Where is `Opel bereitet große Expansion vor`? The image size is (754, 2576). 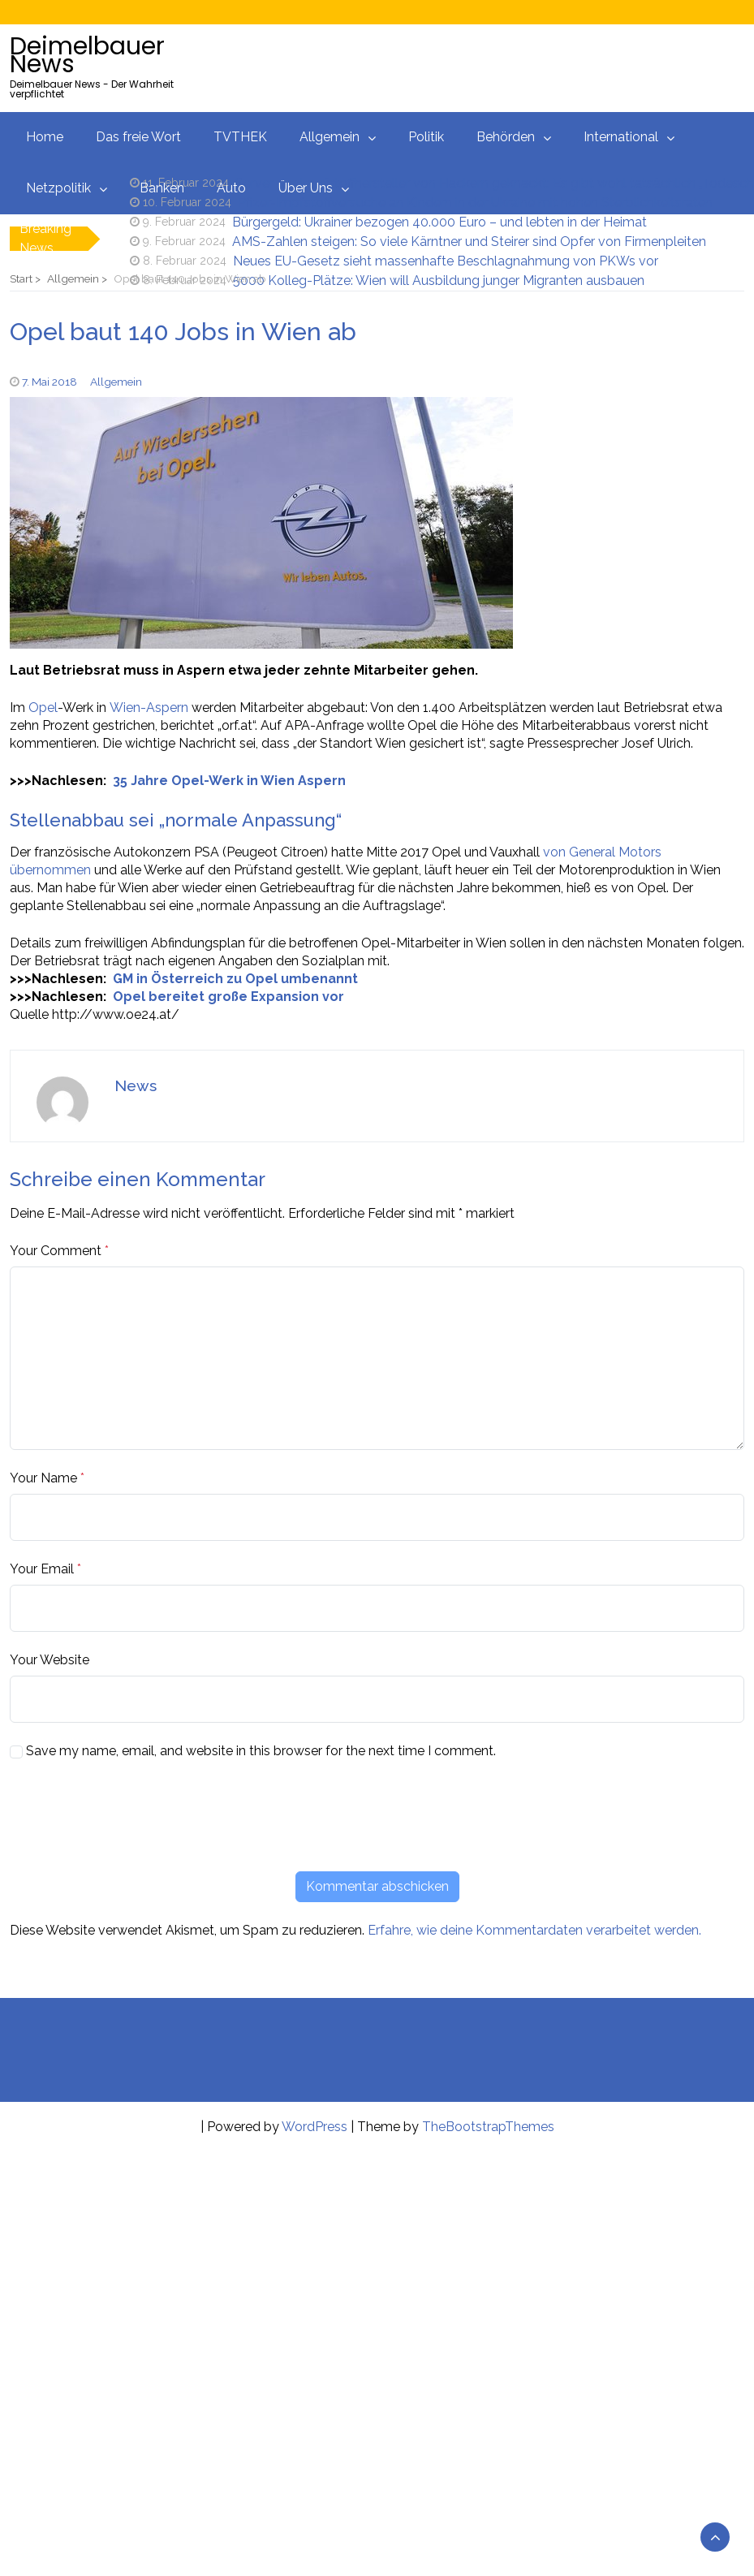
Opel bereitet große Expansion vor is located at coordinates (228, 996).